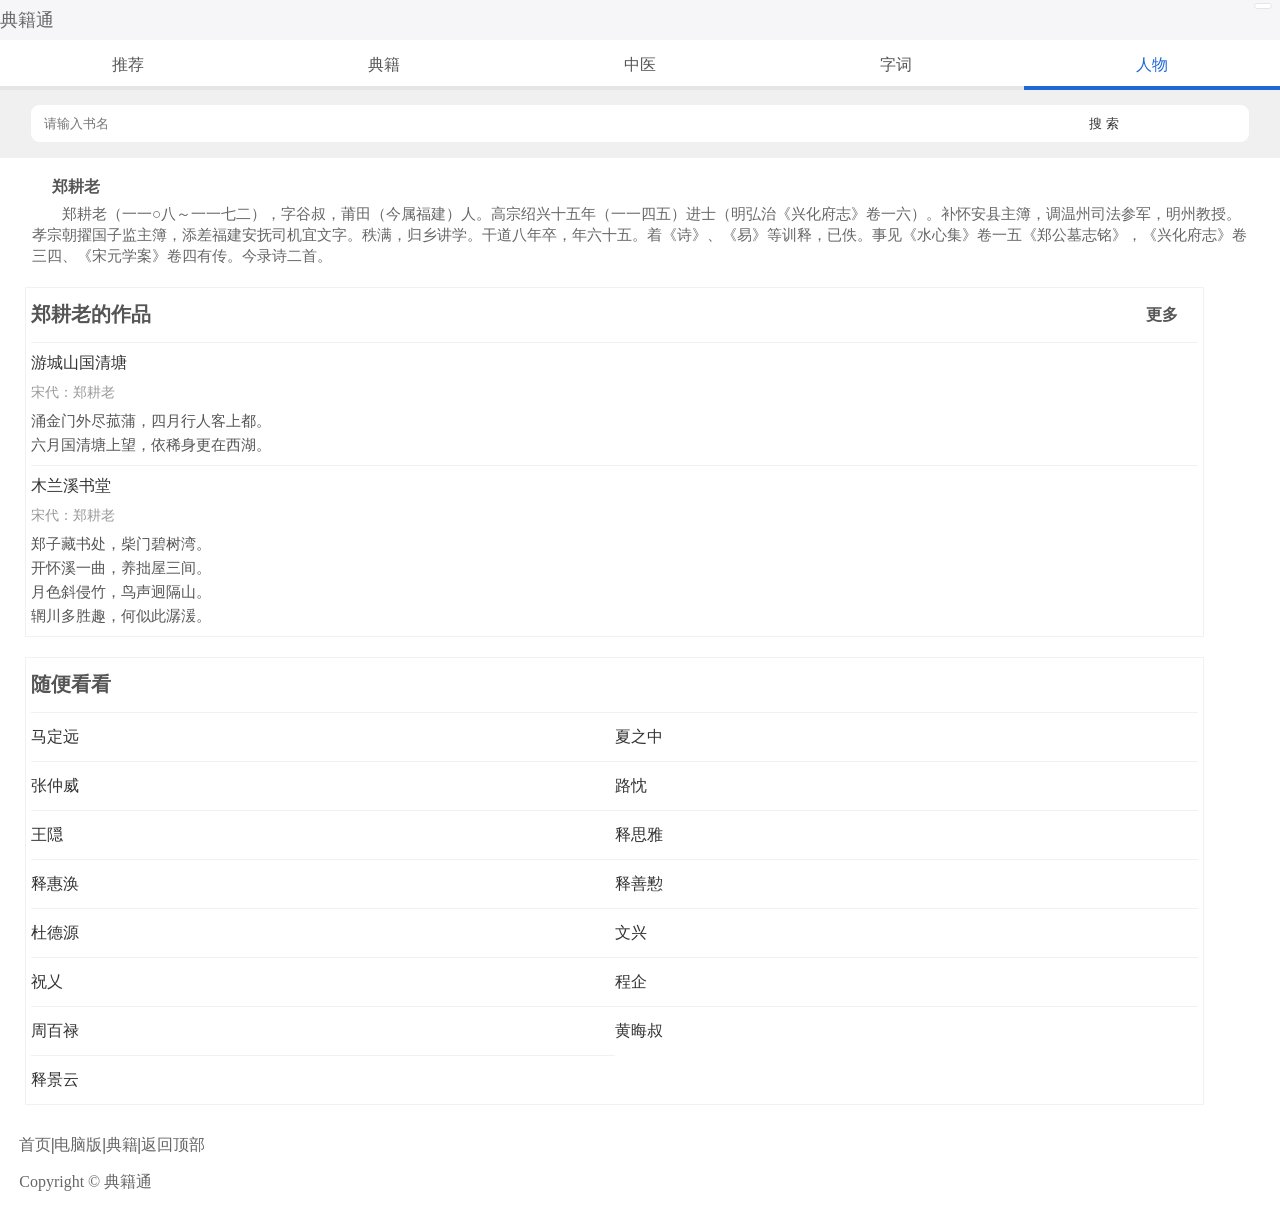 The width and height of the screenshot is (1280, 1209). I want to click on 杜德源, so click(55, 932).